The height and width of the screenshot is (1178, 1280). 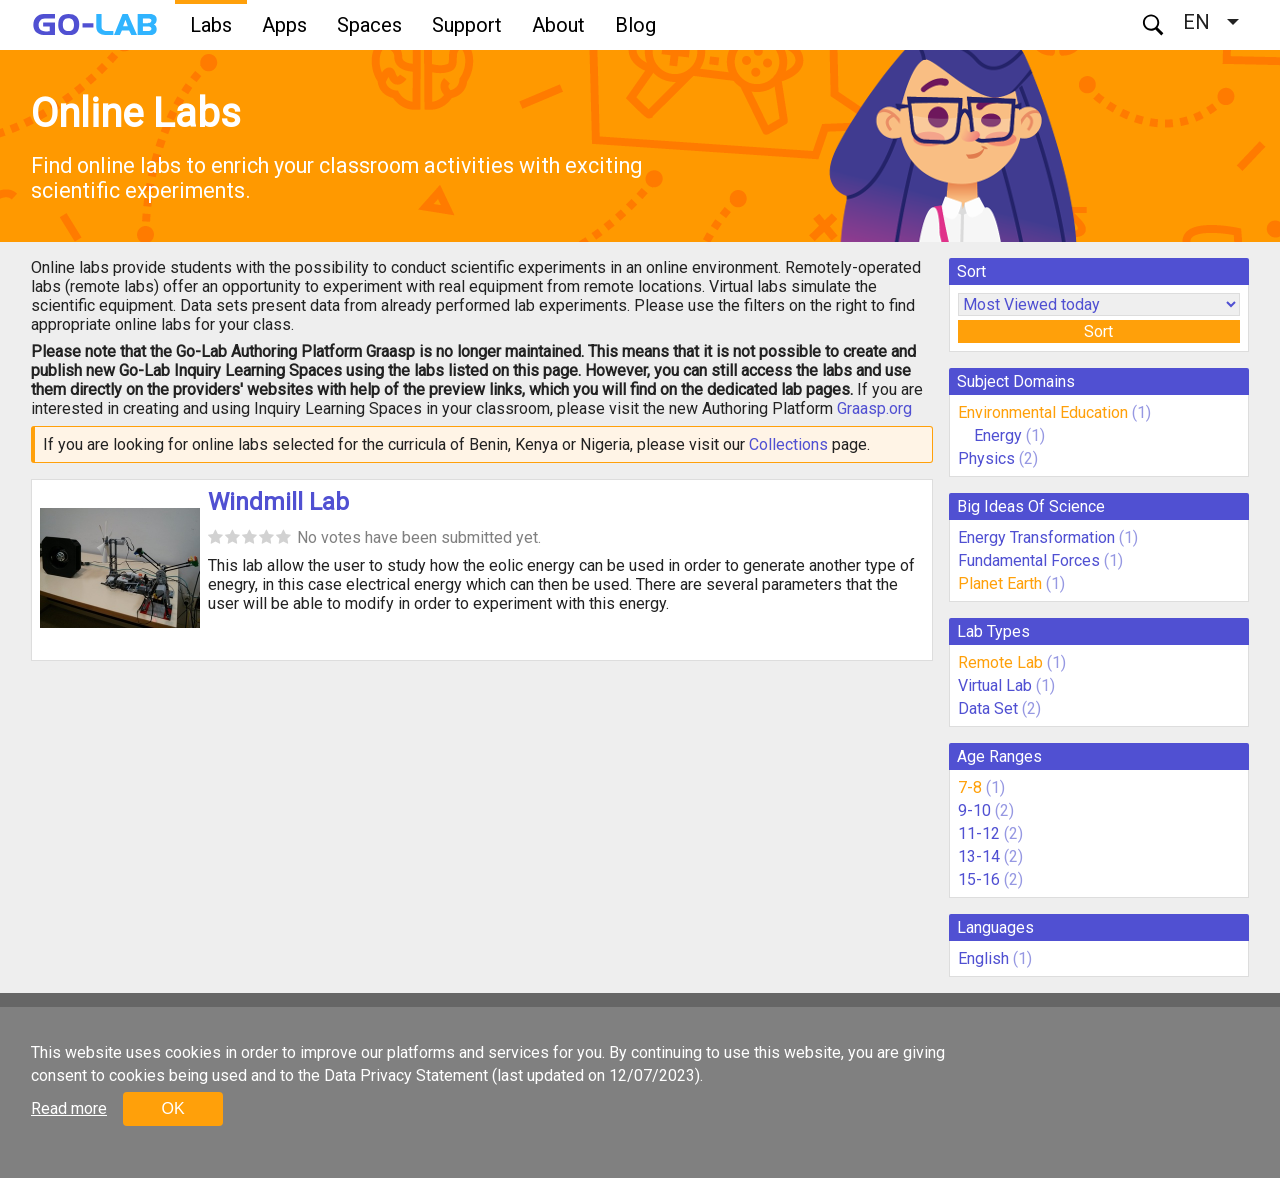 I want to click on Blog, so click(x=635, y=25).